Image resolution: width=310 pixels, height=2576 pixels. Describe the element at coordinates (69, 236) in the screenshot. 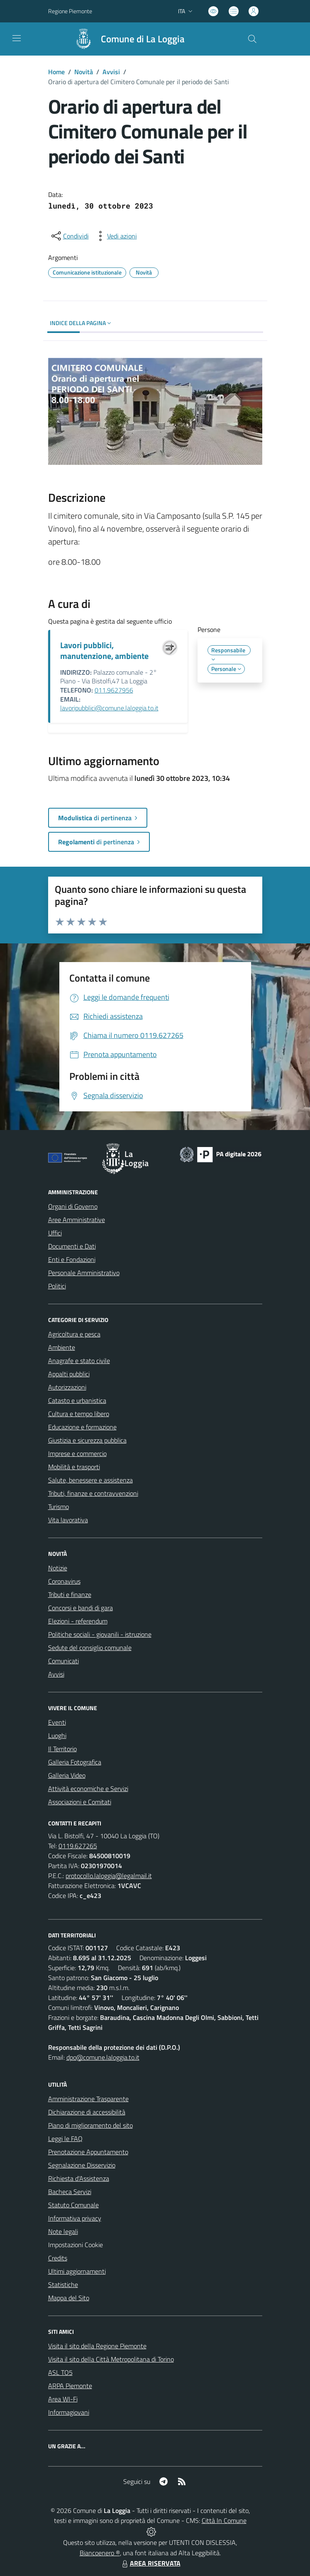

I see `[condividi sui social]` at that location.